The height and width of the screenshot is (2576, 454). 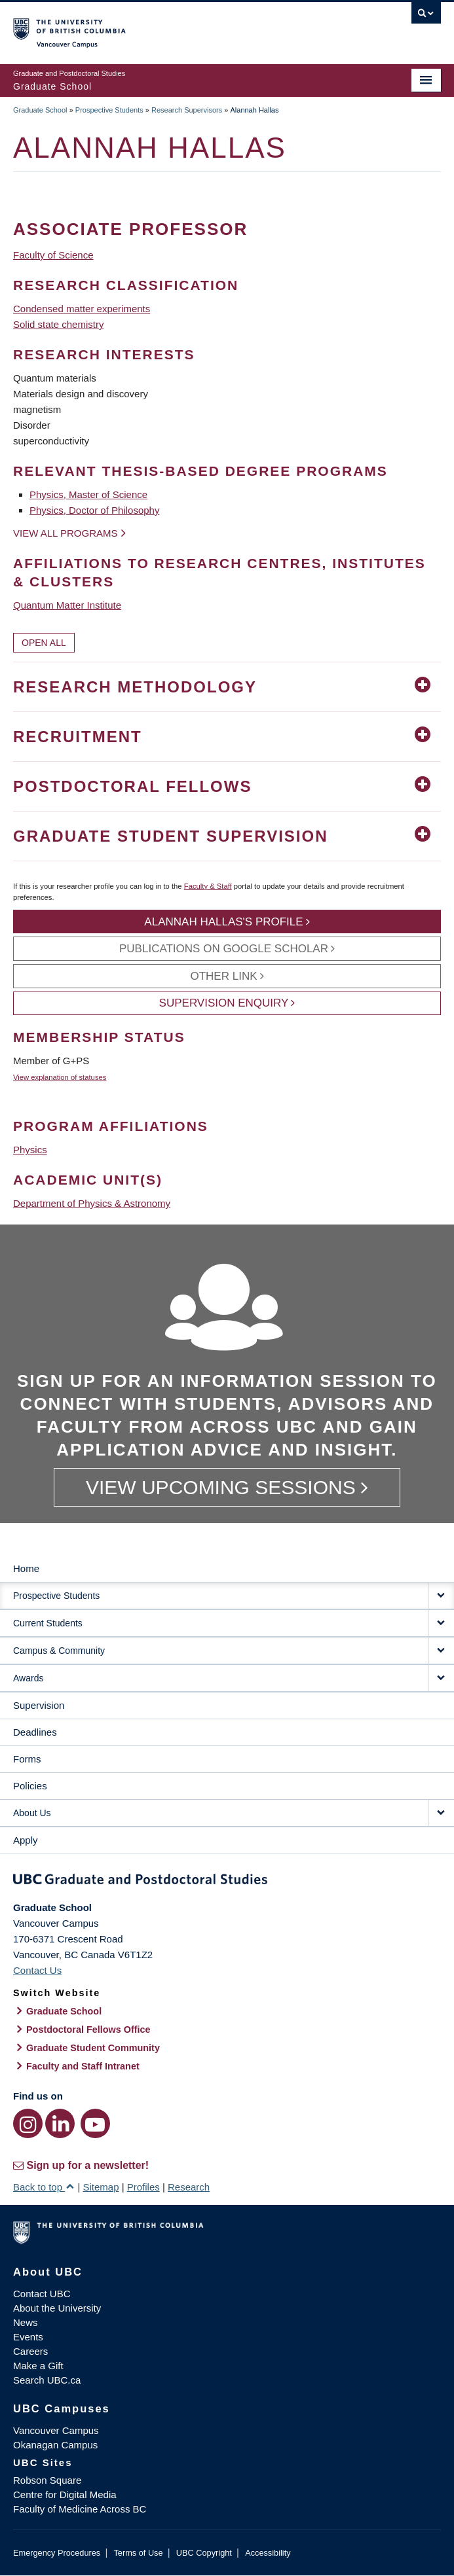 I want to click on View all programs, so click(x=65, y=533).